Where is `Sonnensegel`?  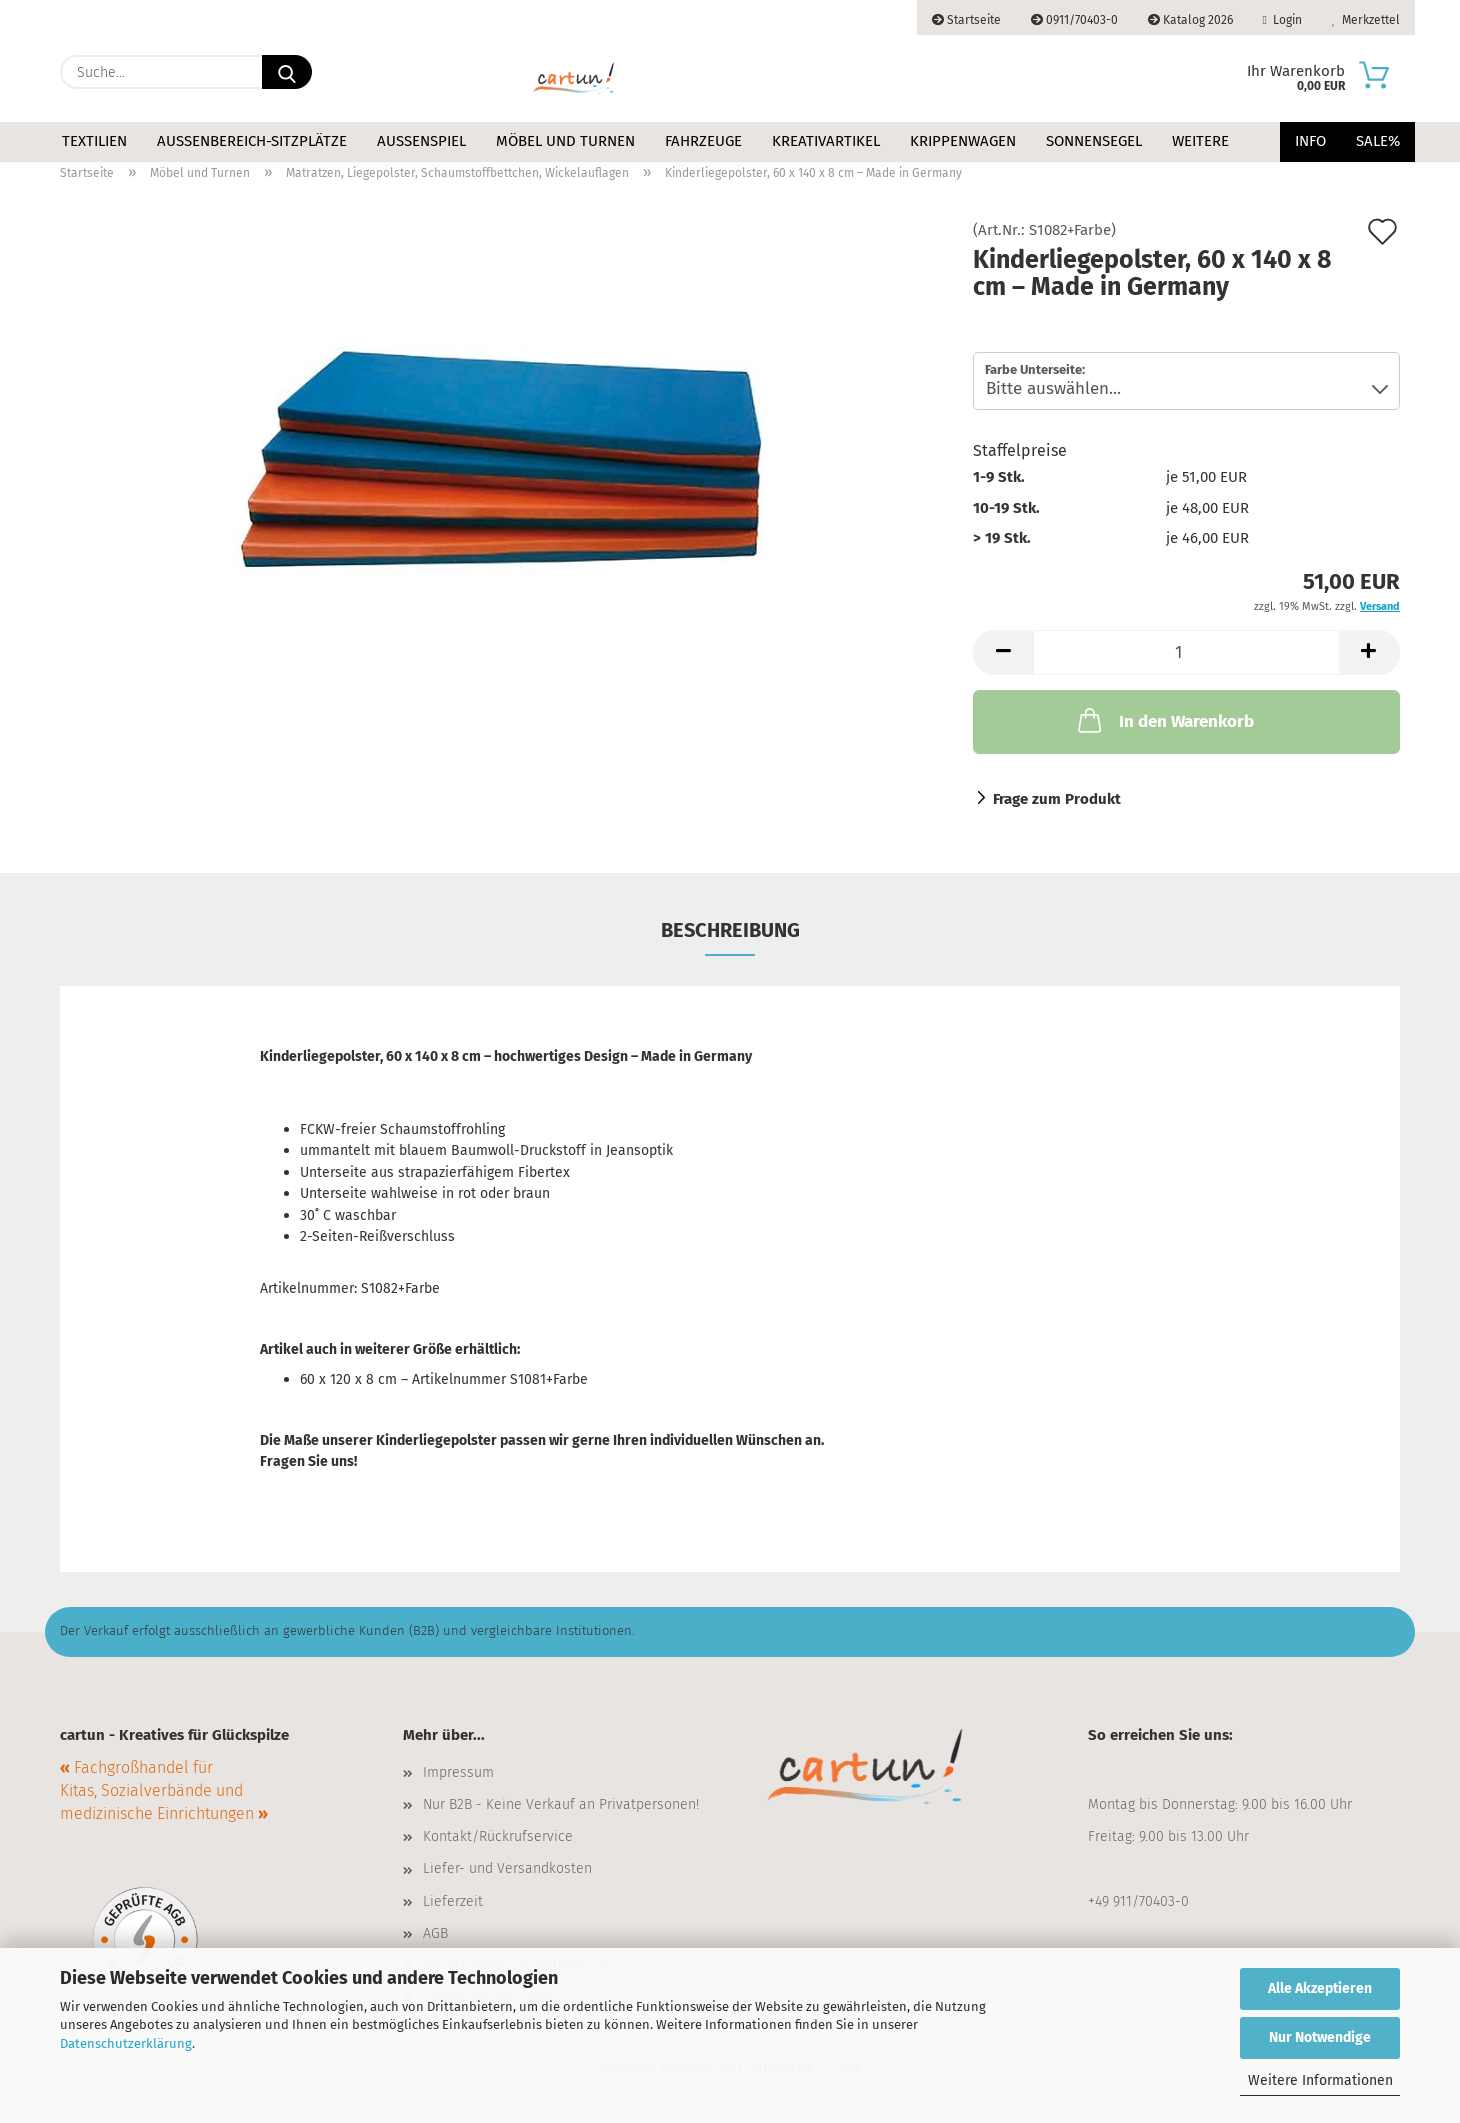 Sonnensegel is located at coordinates (1094, 141).